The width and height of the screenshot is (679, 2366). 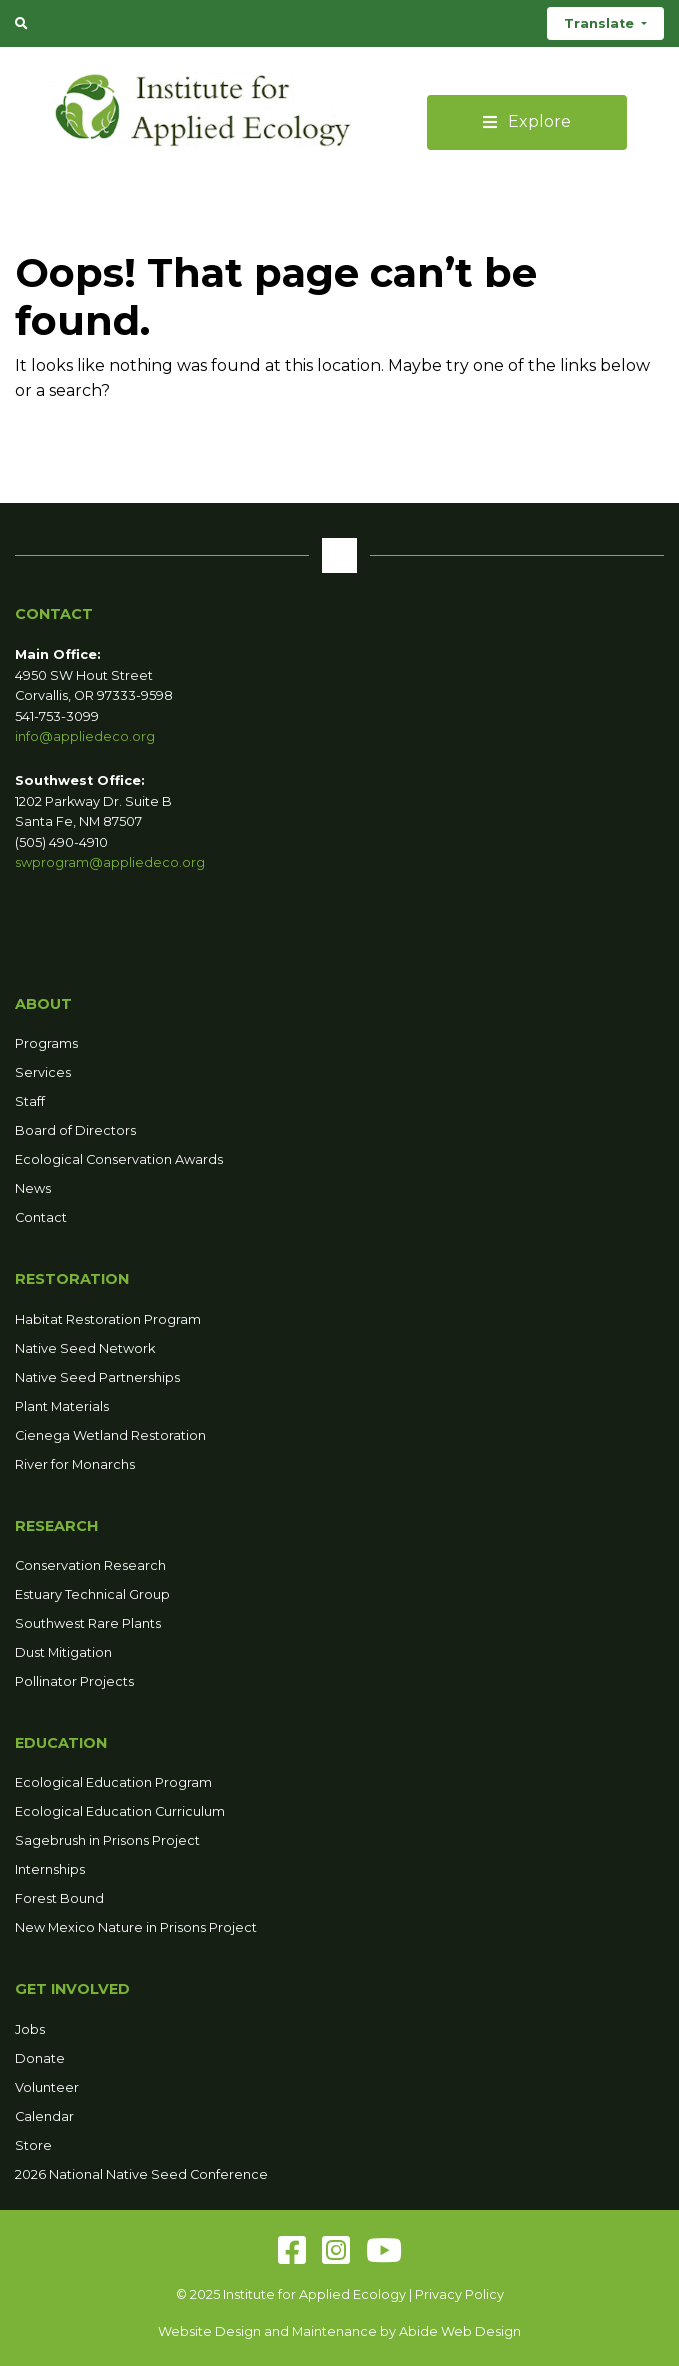 What do you see at coordinates (85, 736) in the screenshot?
I see `info@appliedeco.org` at bounding box center [85, 736].